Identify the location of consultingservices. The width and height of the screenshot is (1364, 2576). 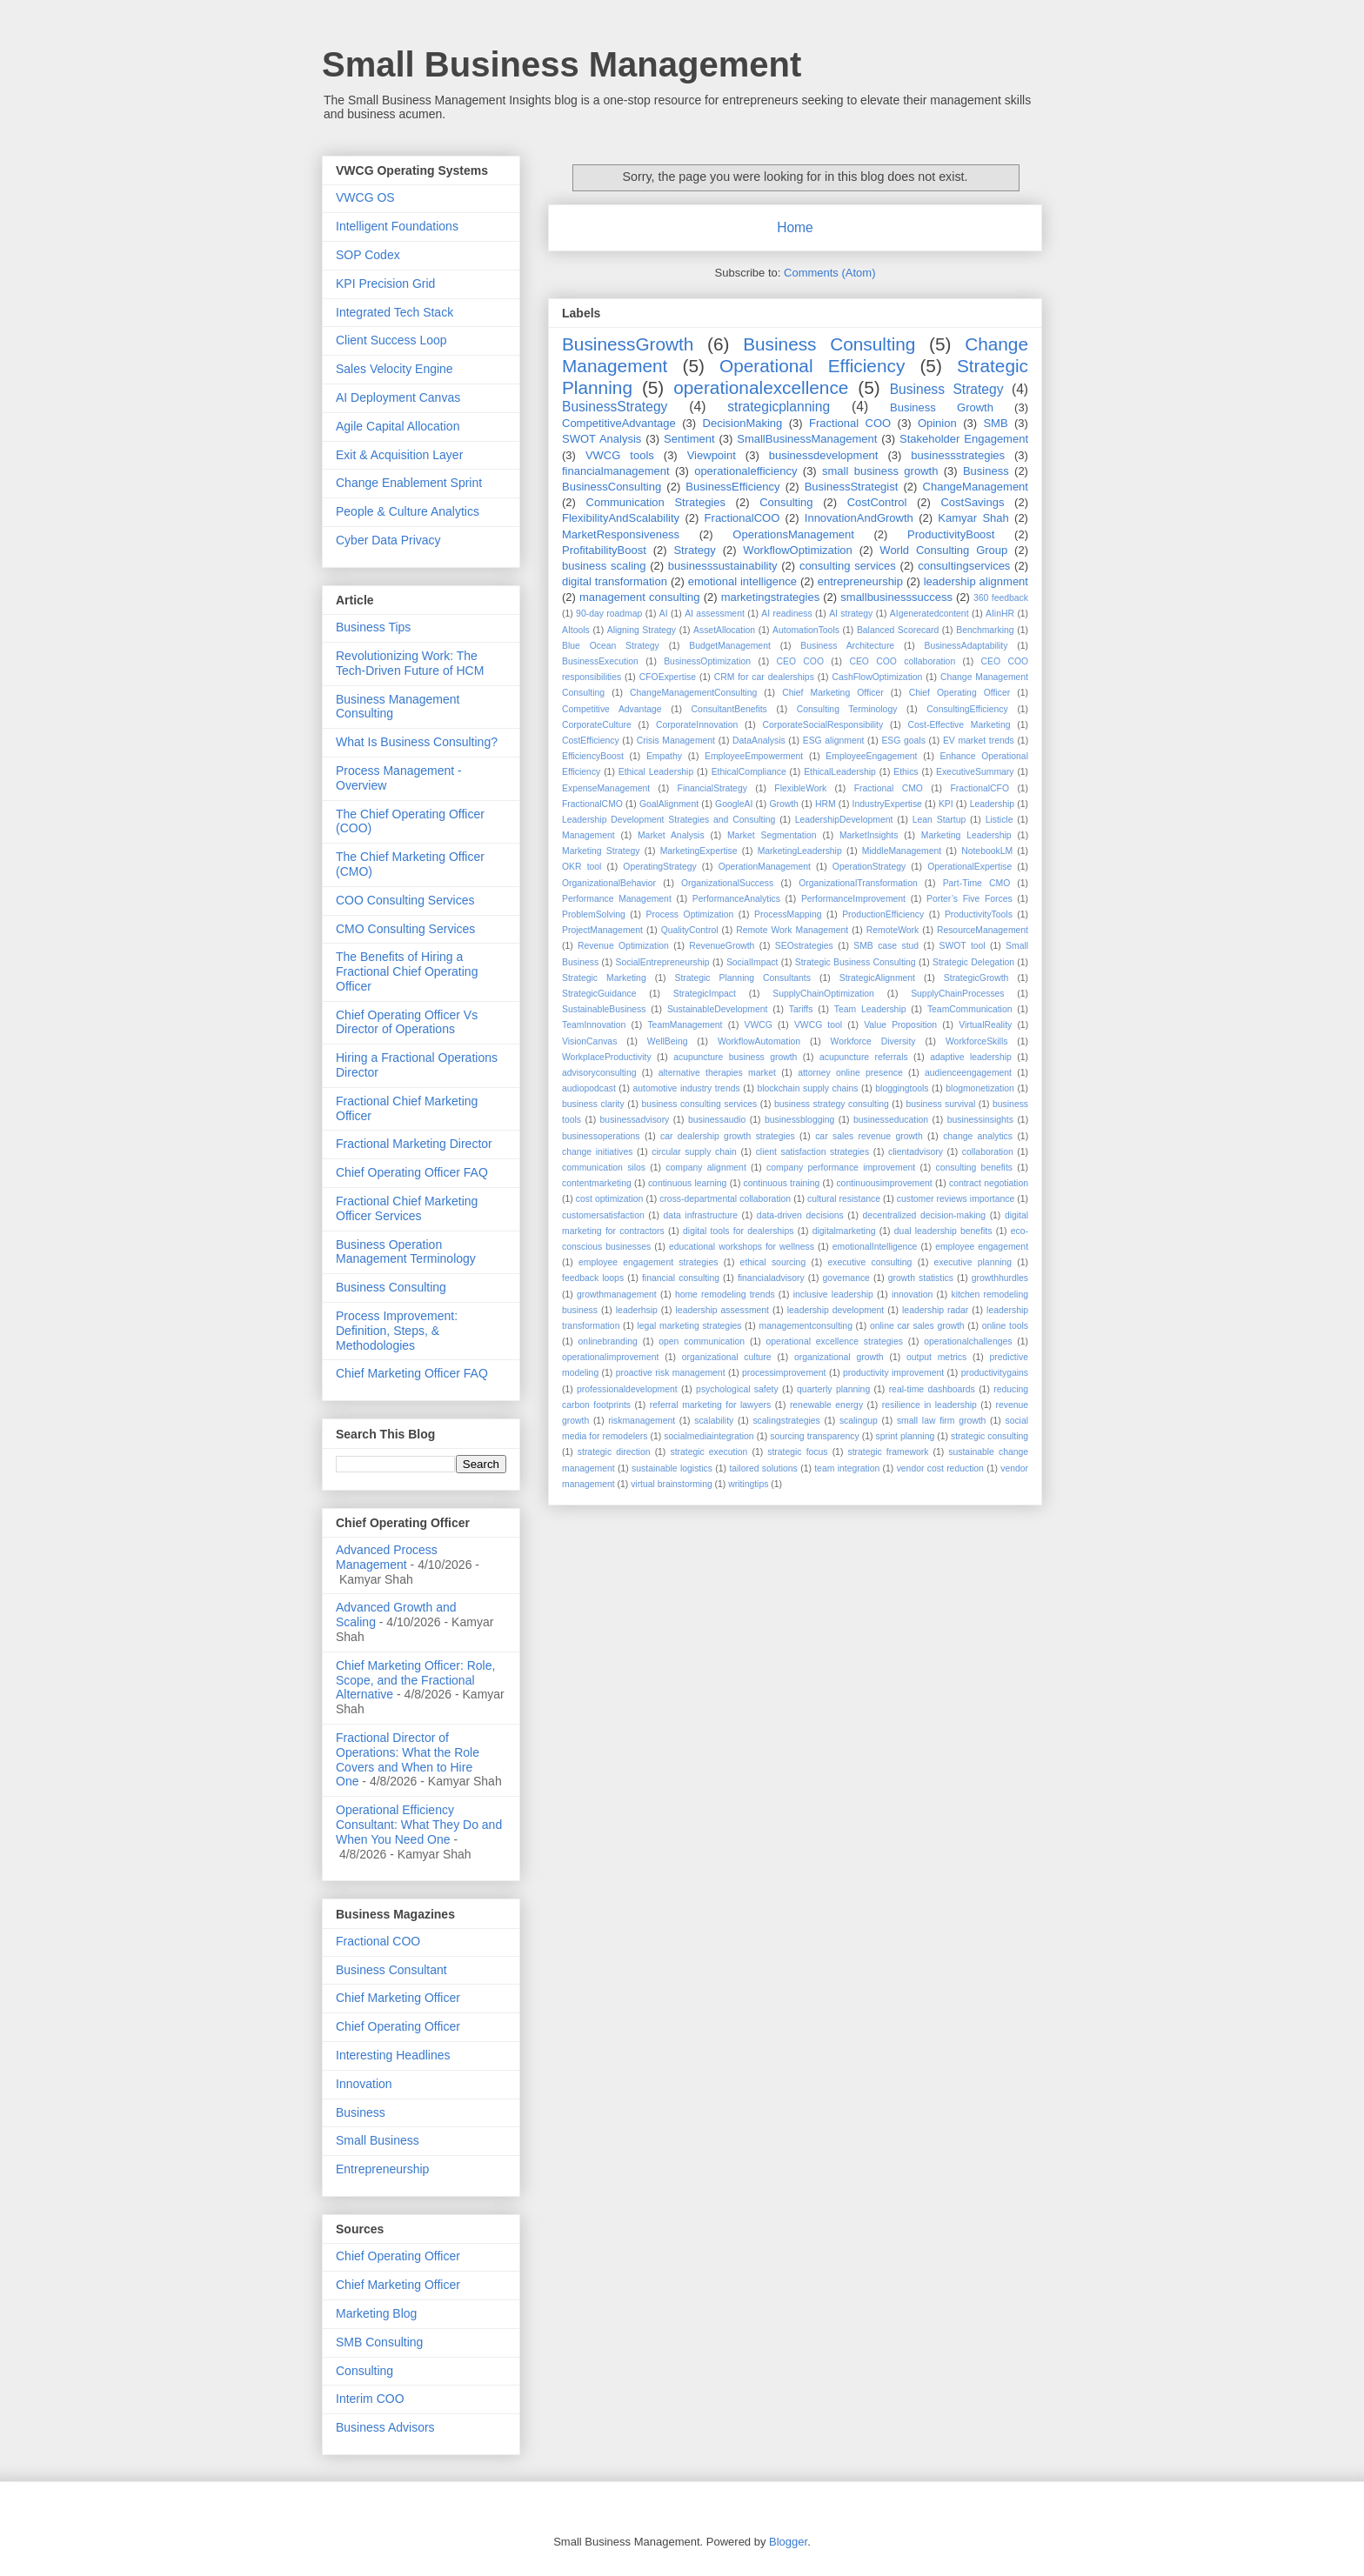
(964, 565).